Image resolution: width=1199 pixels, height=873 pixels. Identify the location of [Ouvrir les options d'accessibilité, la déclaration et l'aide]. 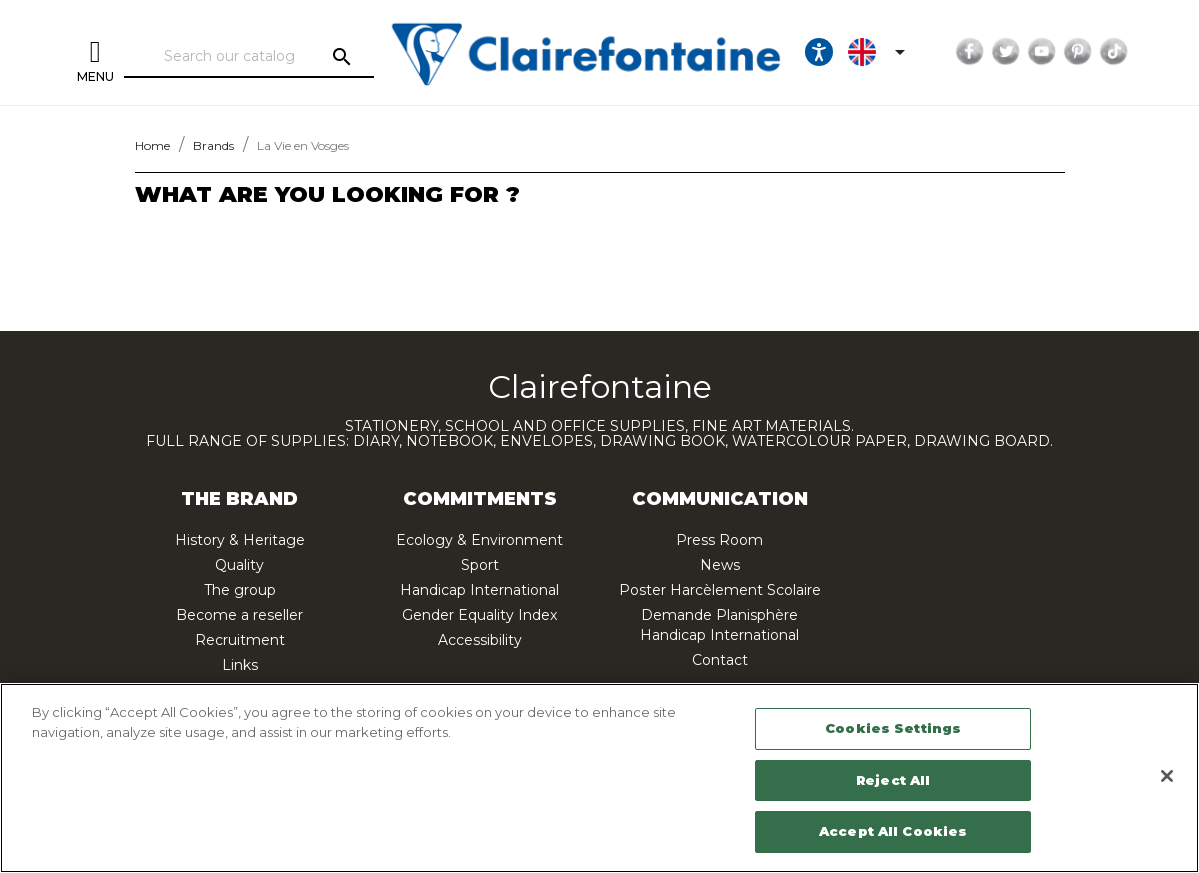
(818, 52).